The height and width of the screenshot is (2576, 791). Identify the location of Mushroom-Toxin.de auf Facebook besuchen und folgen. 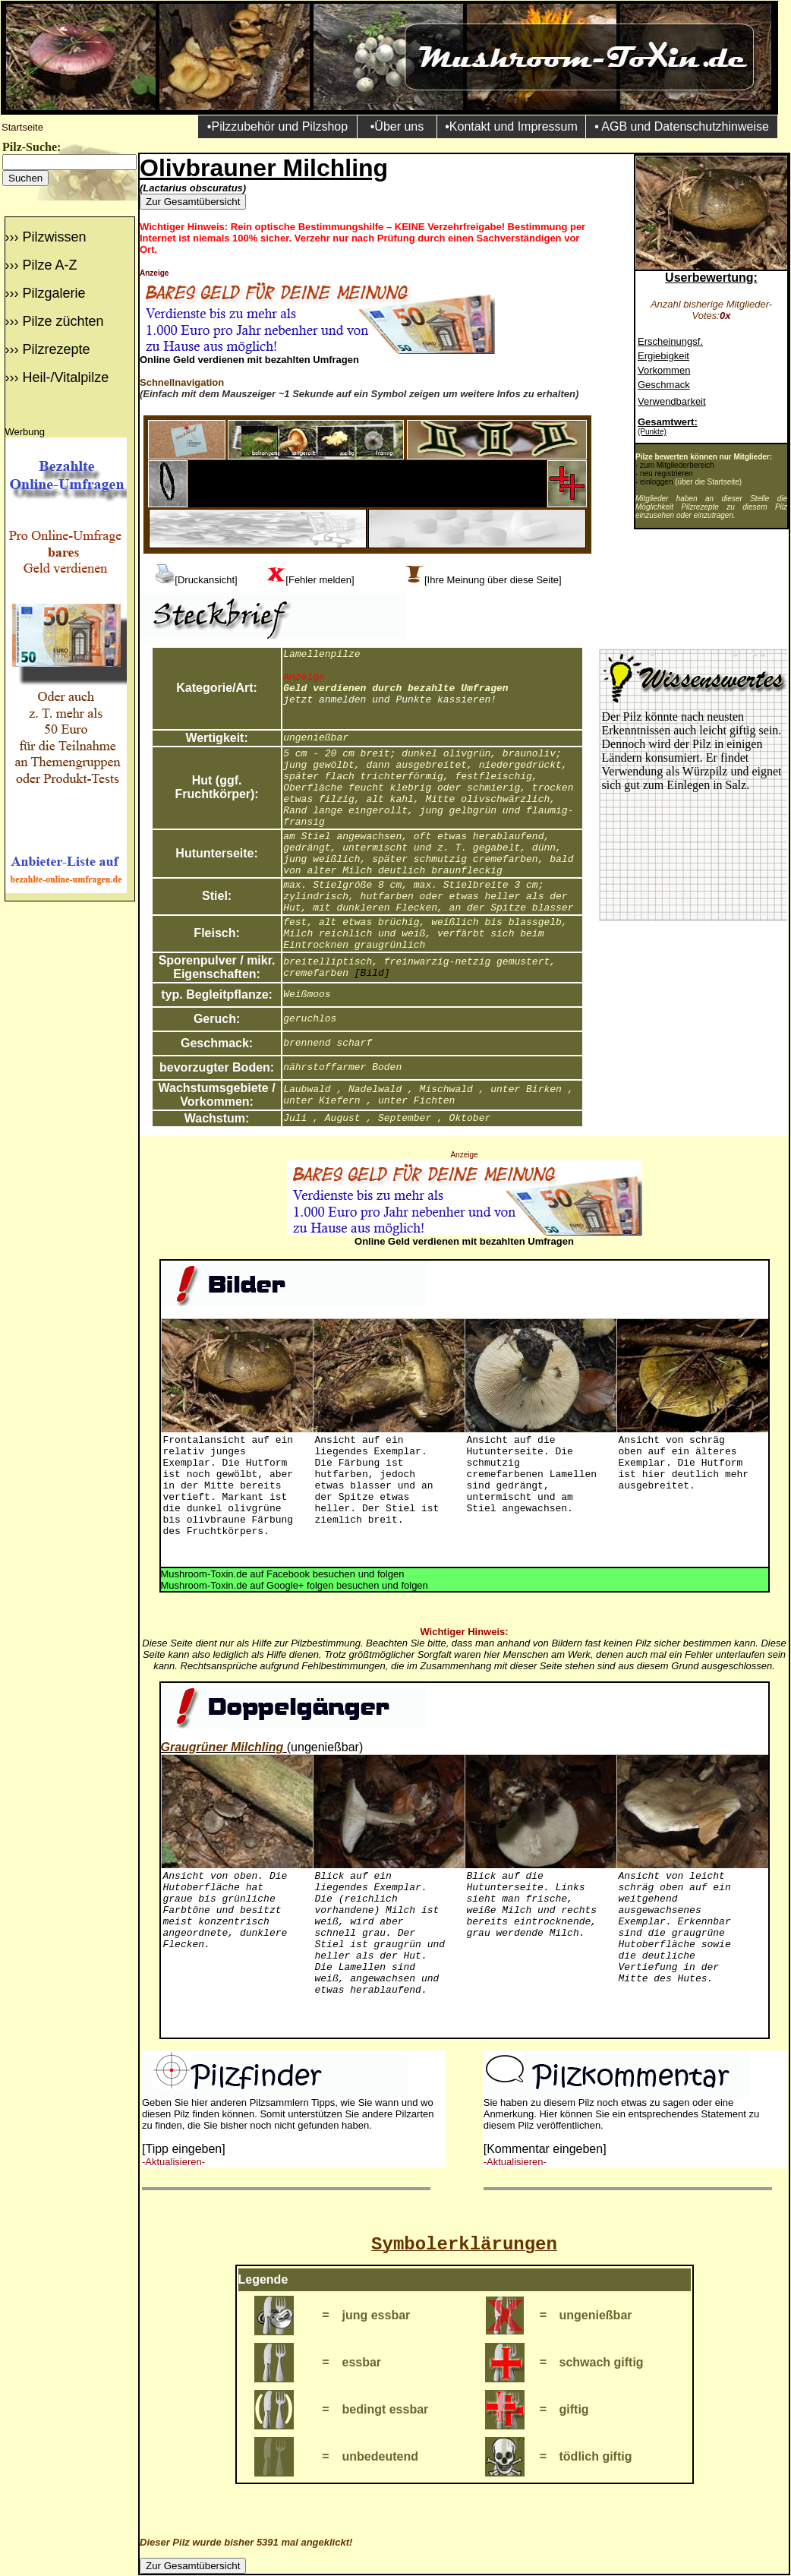
(283, 1574).